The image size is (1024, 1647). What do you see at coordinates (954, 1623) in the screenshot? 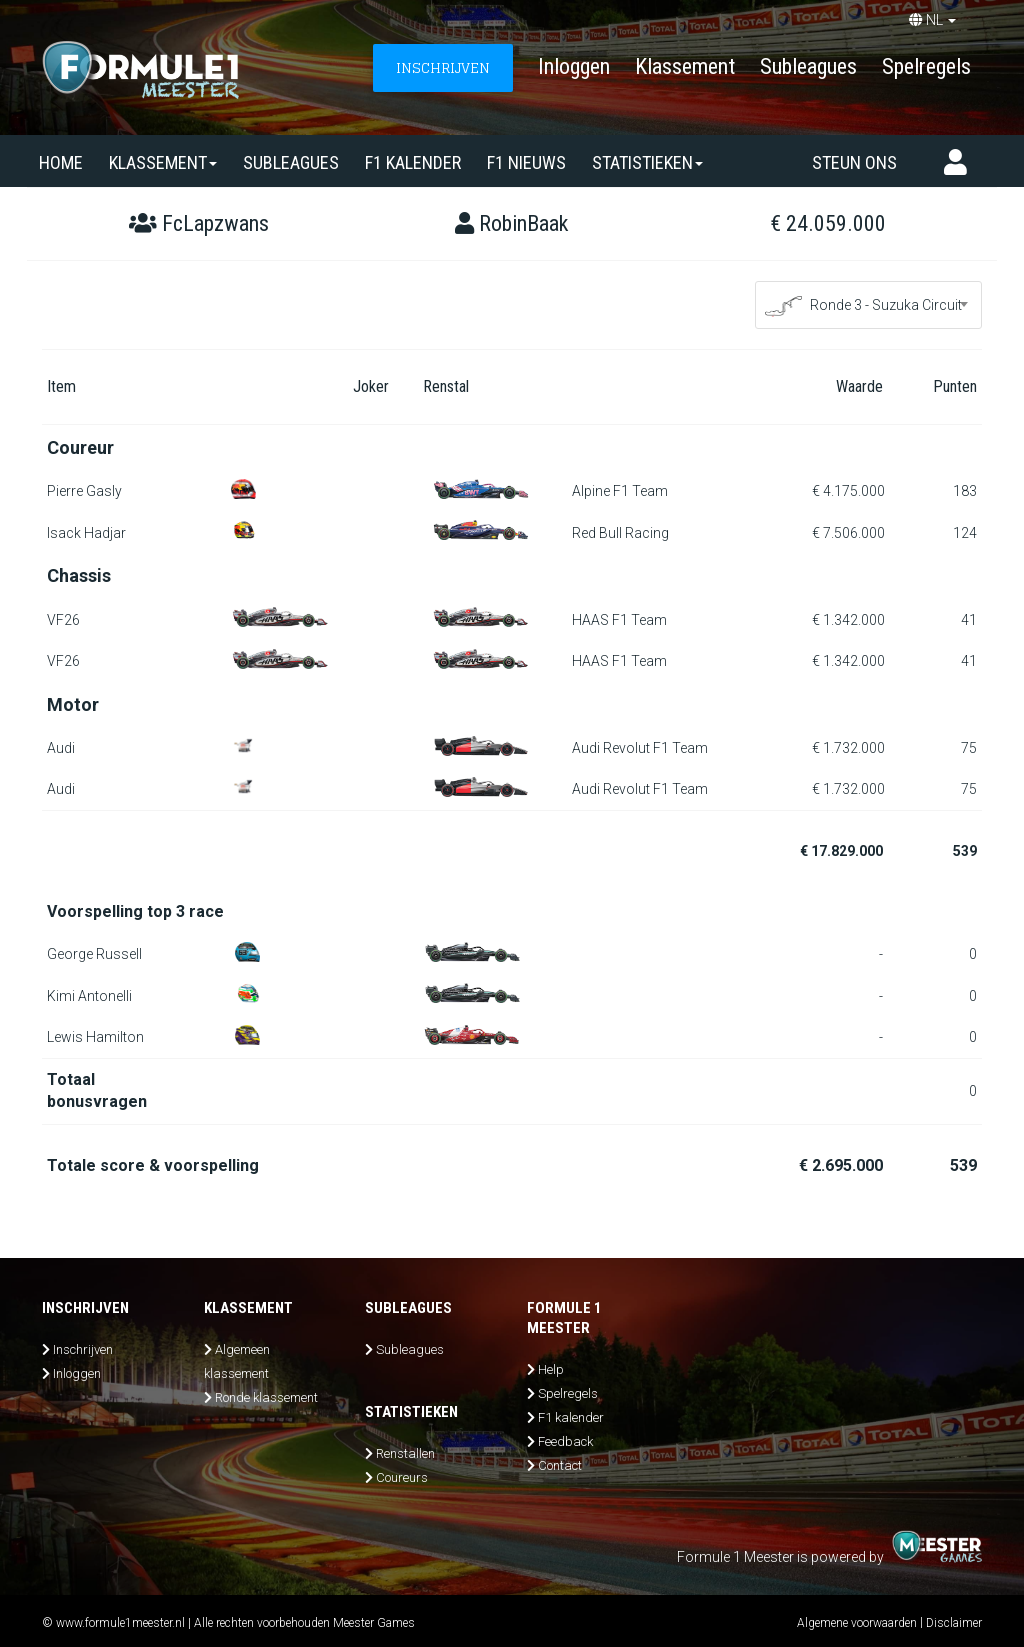
I see `Disclaimer` at bounding box center [954, 1623].